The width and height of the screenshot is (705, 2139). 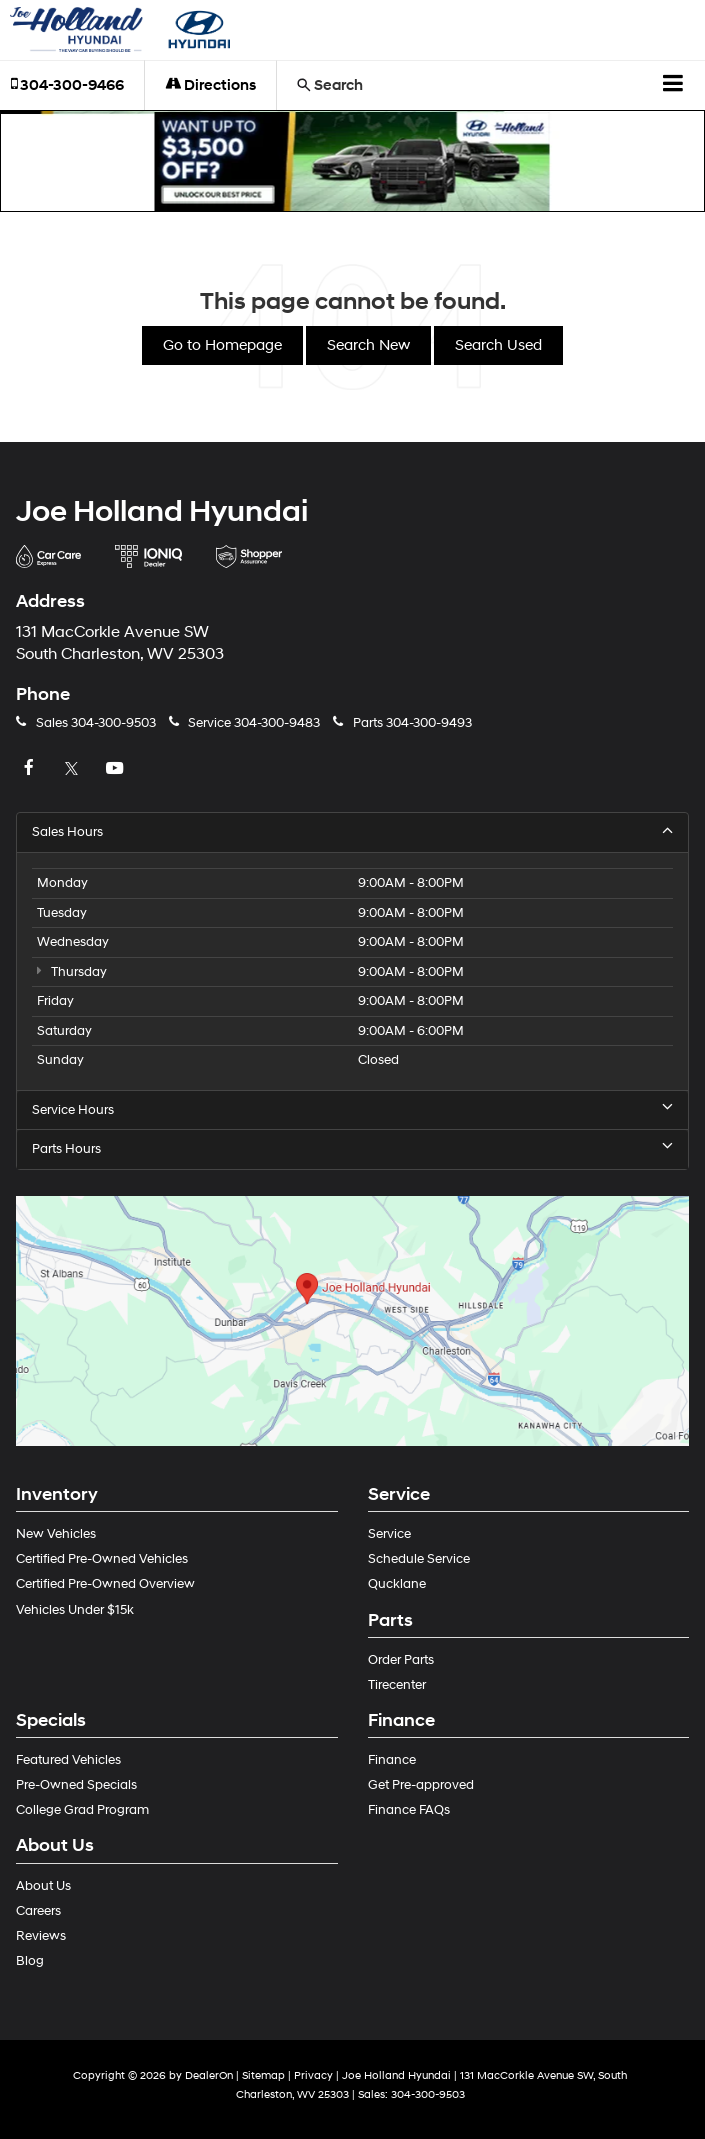 I want to click on Reviews, so click(x=41, y=1936).